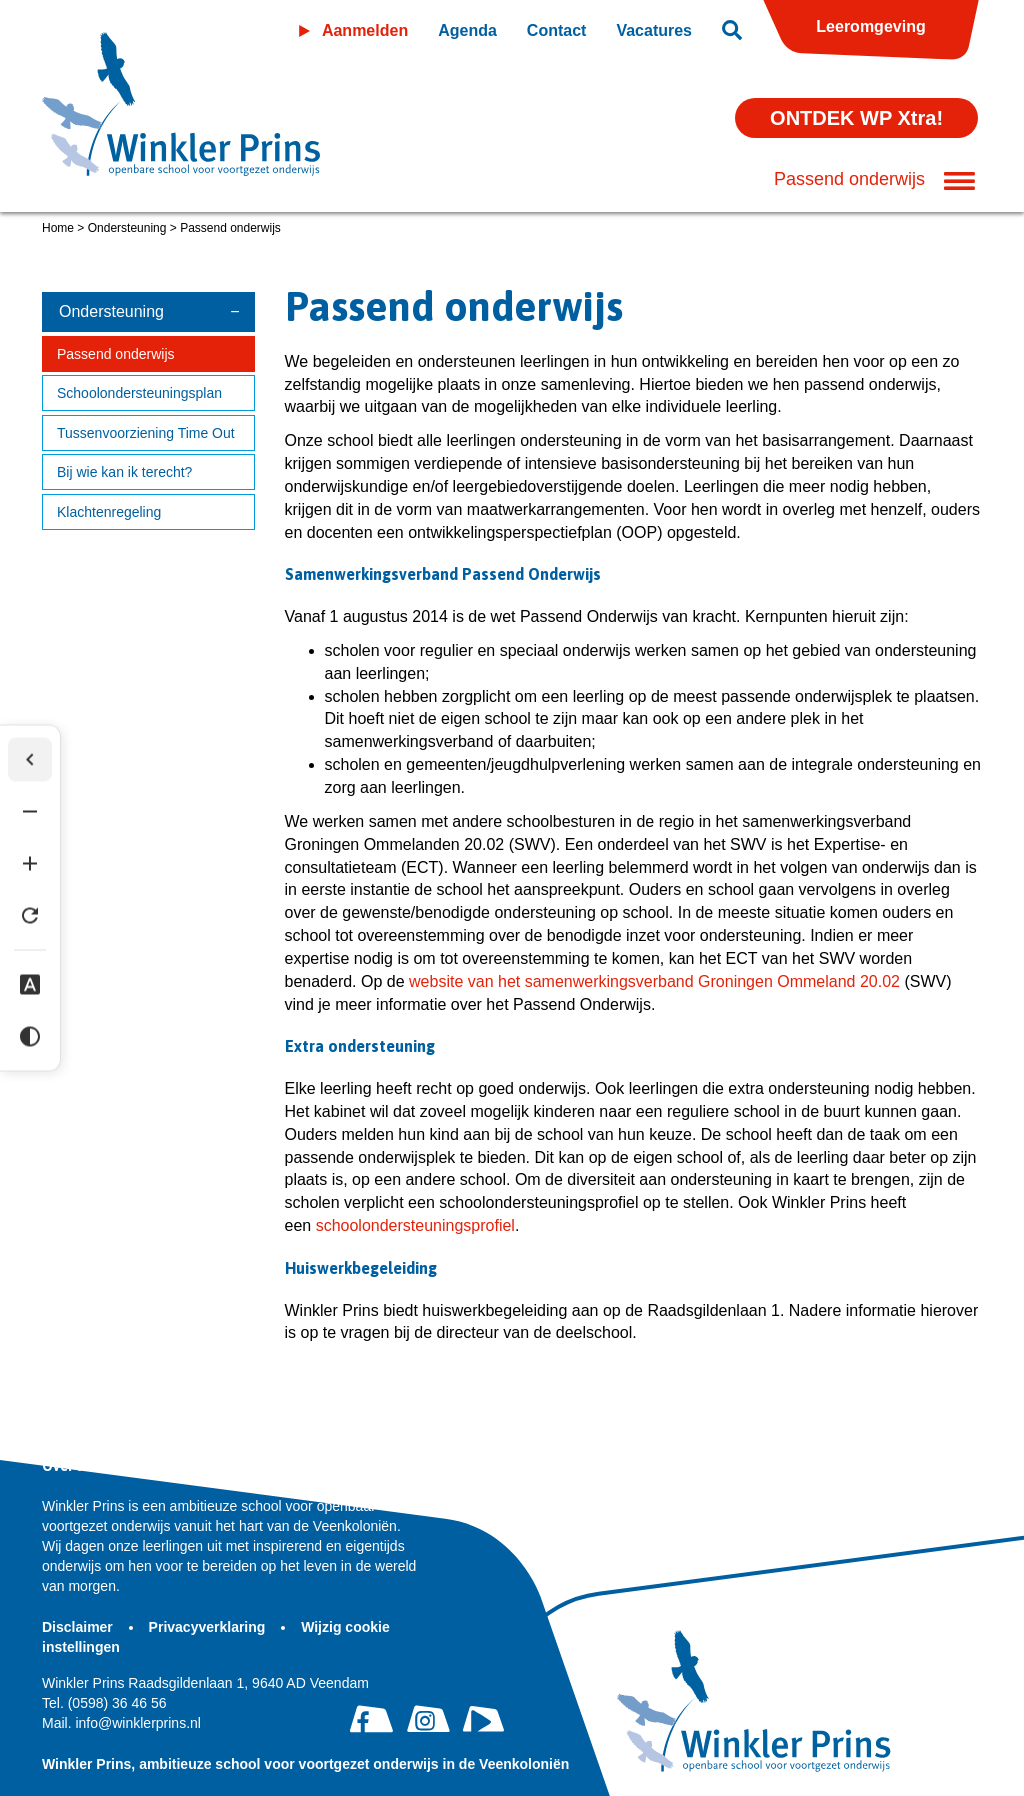 This screenshot has height=1796, width=1024. Describe the element at coordinates (79, 1627) in the screenshot. I see `Disclaimer` at that location.